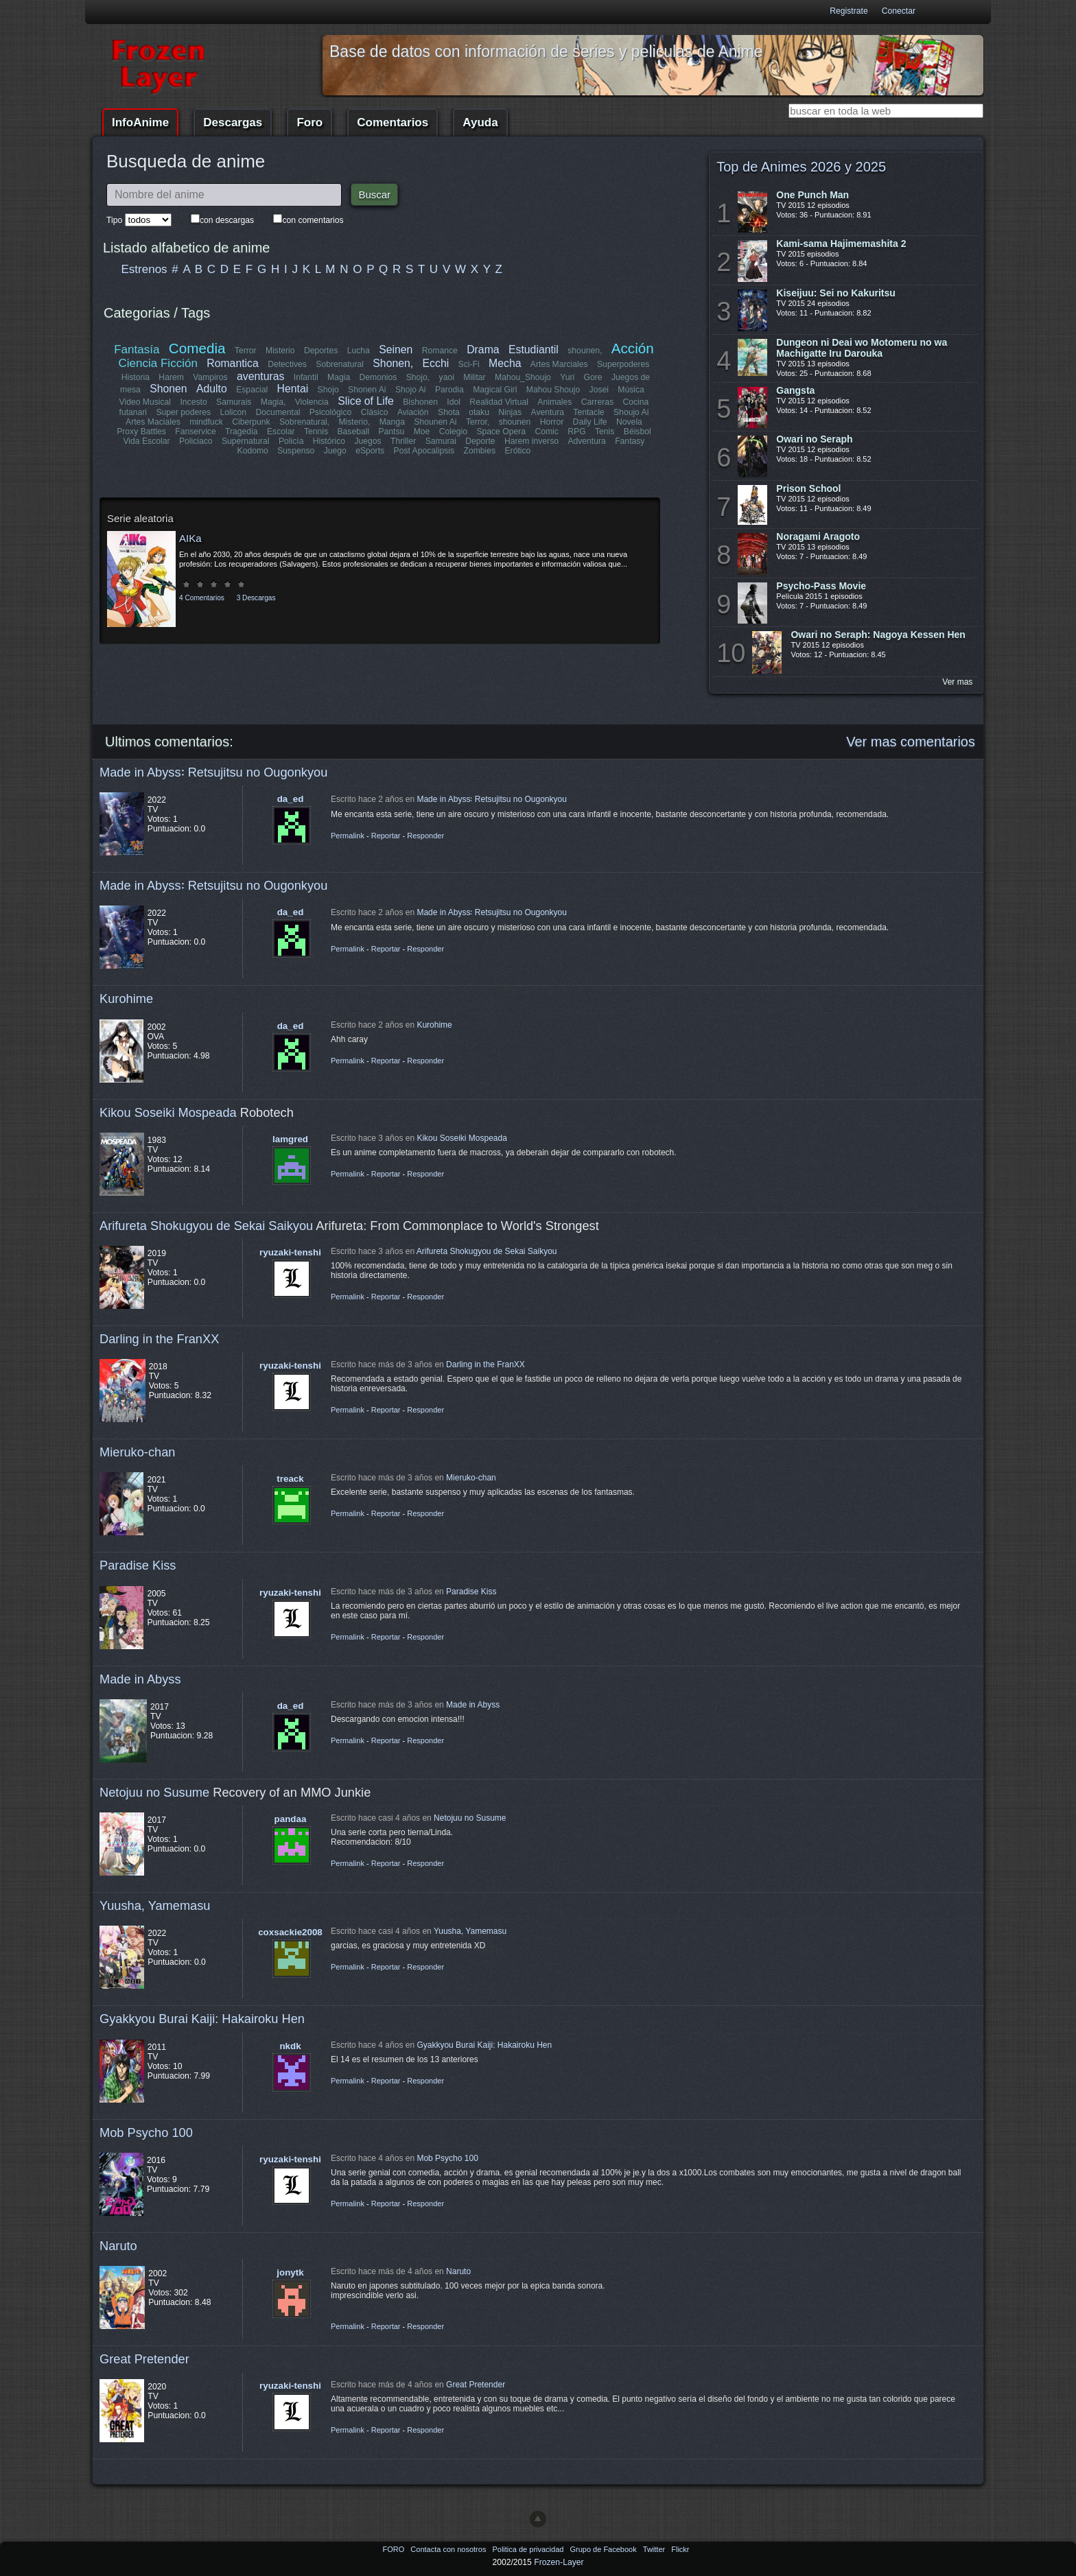 Image resolution: width=1076 pixels, height=2576 pixels. Describe the element at coordinates (474, 377) in the screenshot. I see `Militar` at that location.